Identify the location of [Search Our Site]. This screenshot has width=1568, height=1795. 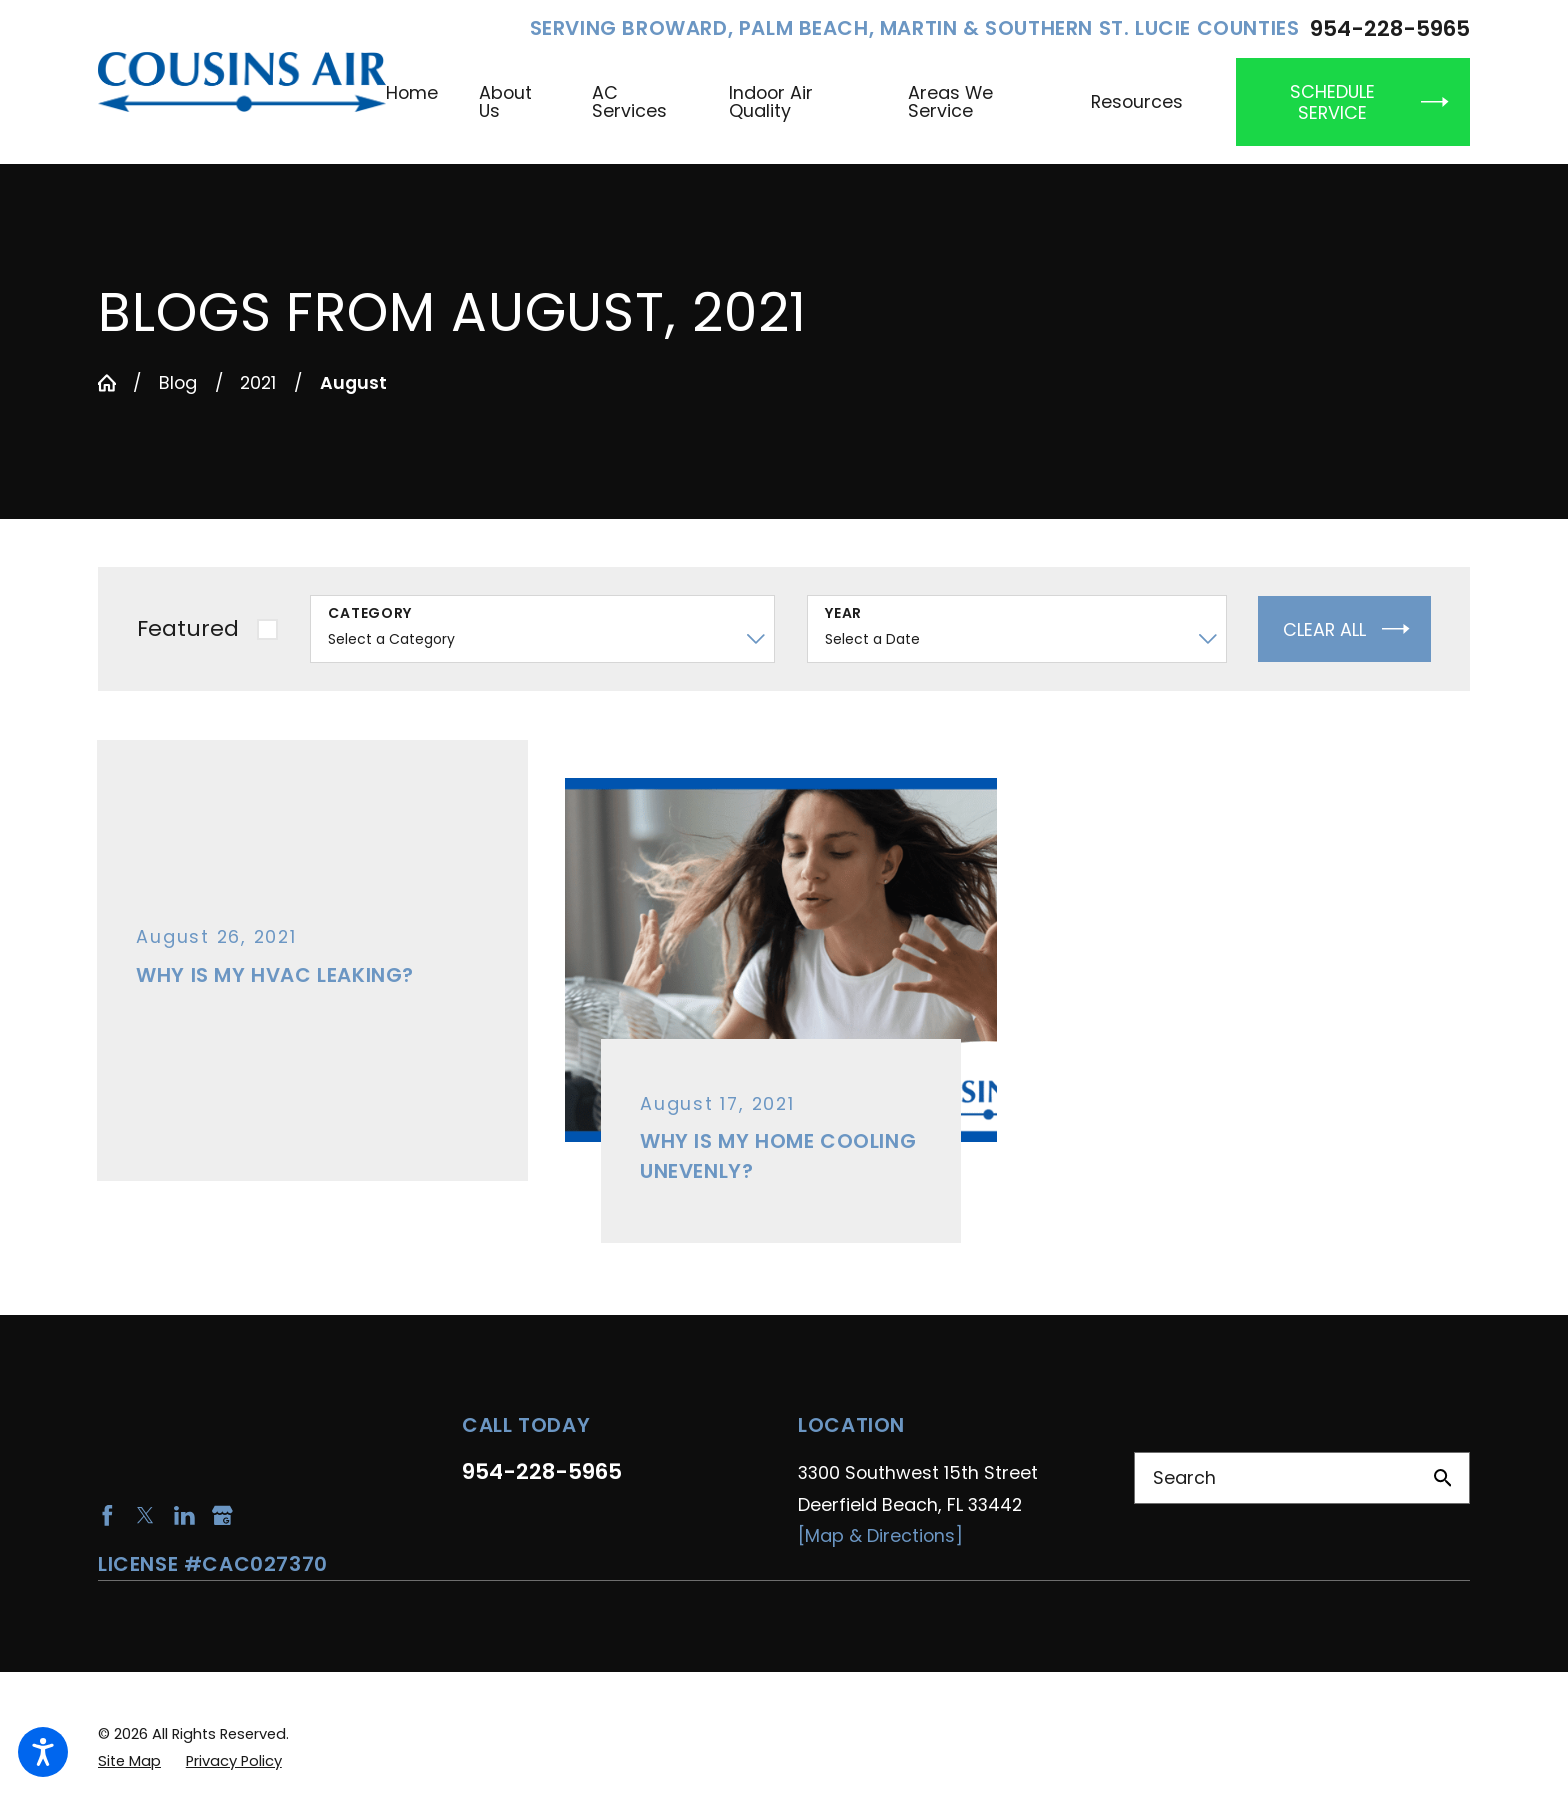
(1443, 1478).